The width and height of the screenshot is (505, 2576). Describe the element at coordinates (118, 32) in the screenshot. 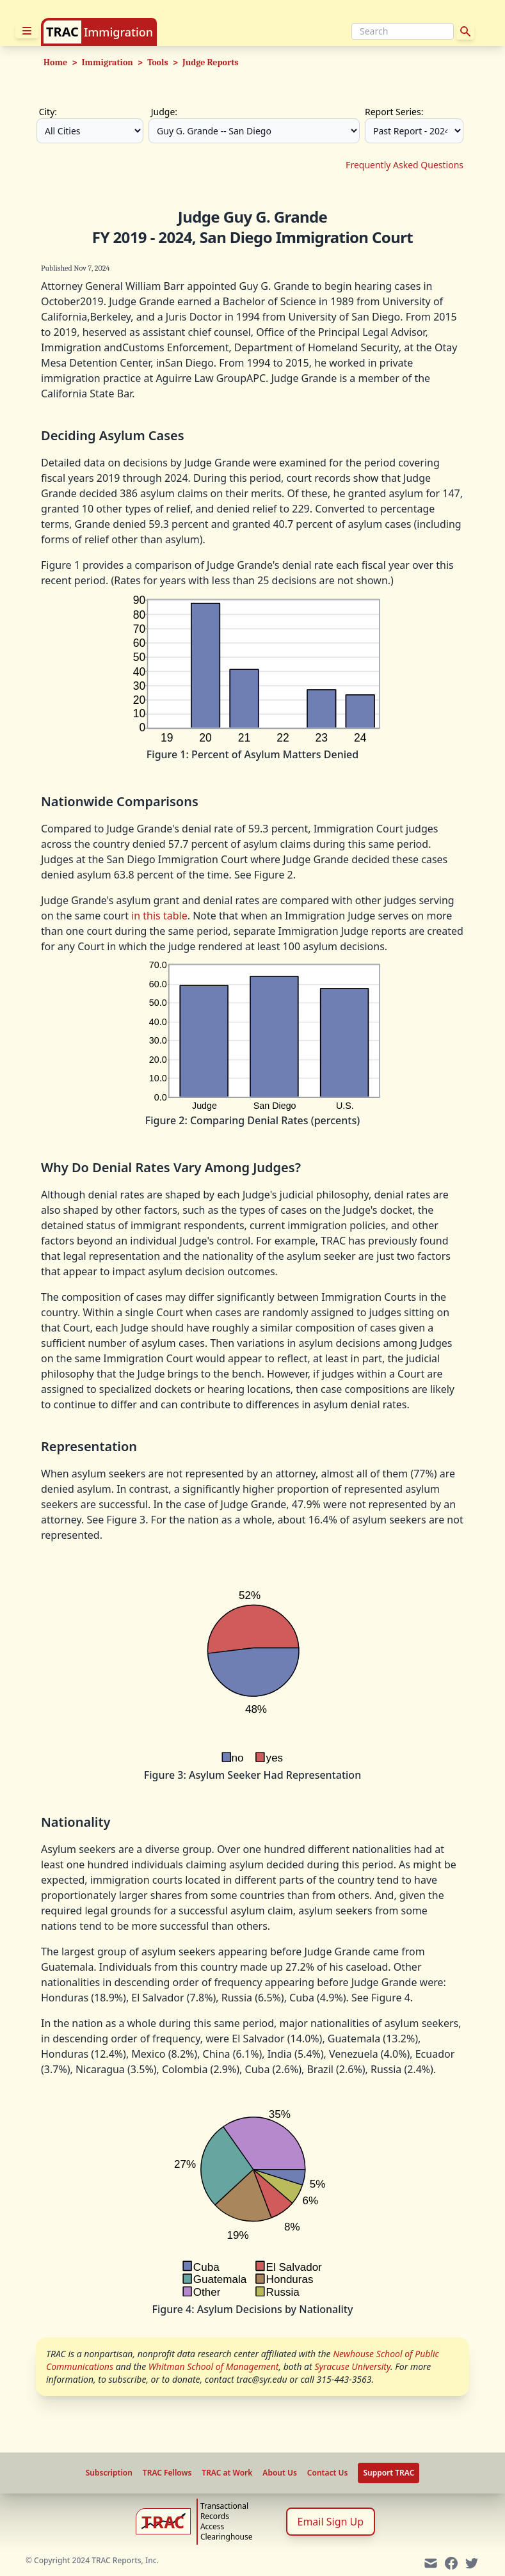

I see `Immigration` at that location.